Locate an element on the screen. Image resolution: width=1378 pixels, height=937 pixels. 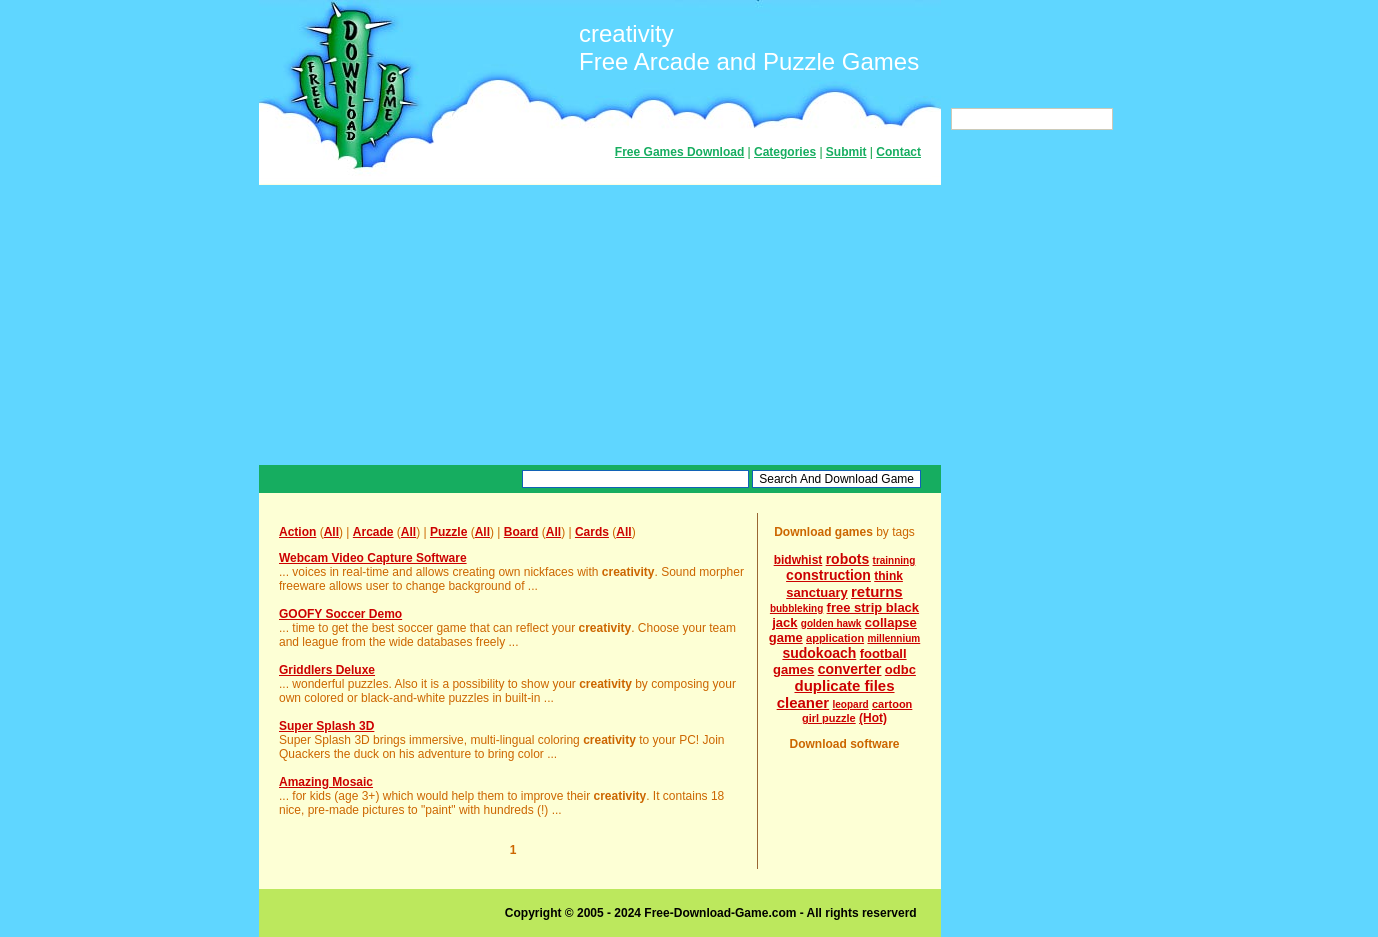
Webcam Video Capture Software is located at coordinates (373, 558).